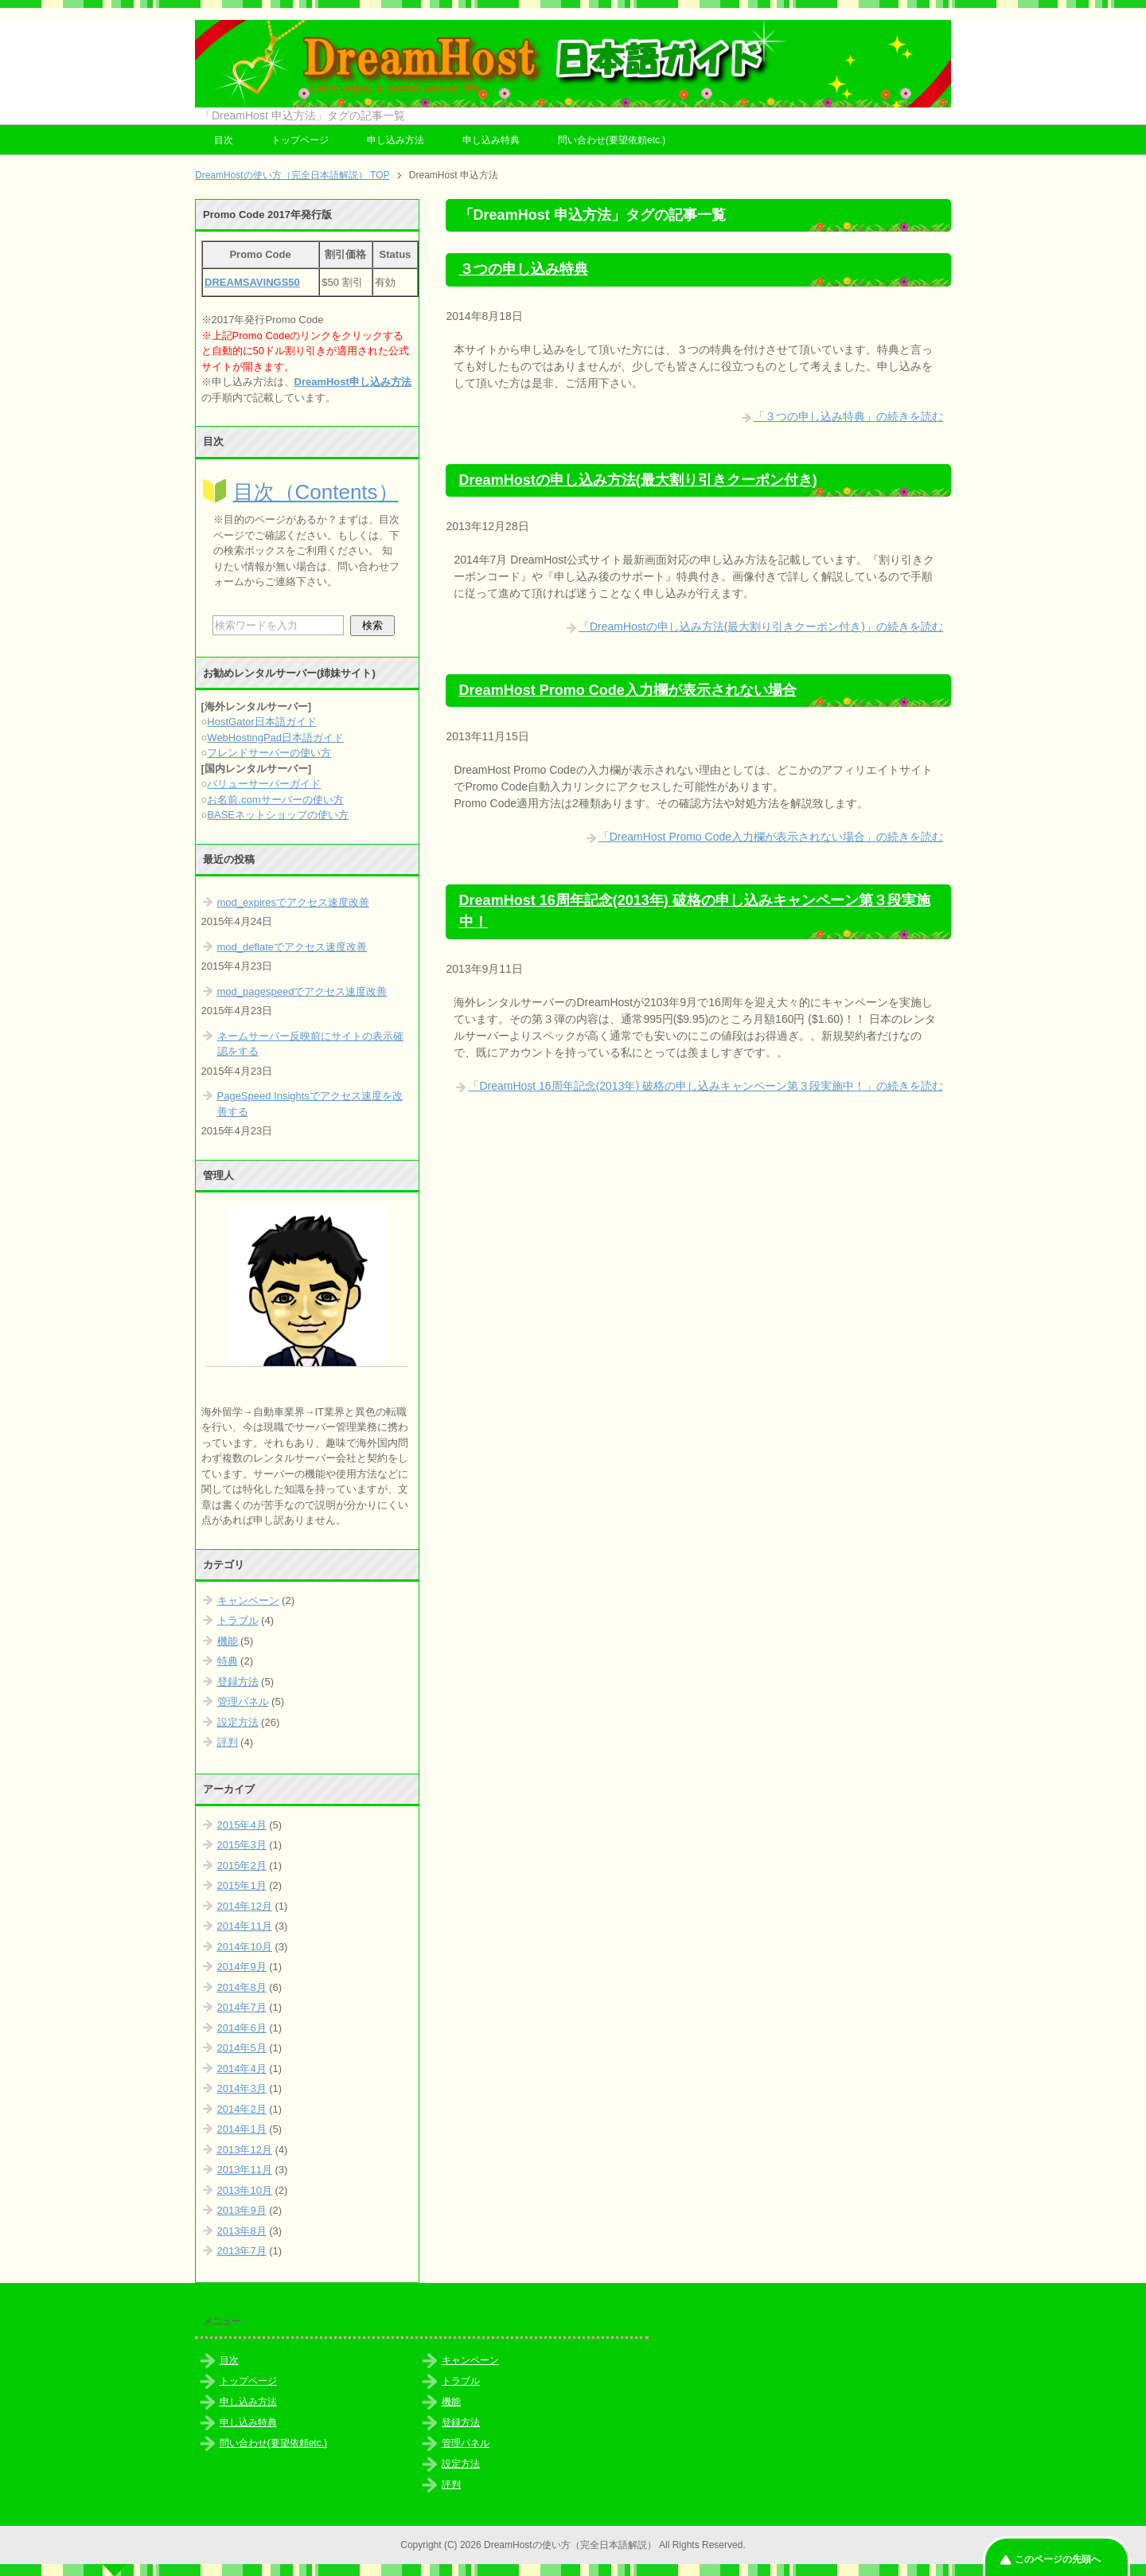 This screenshot has height=2576, width=1146. Describe the element at coordinates (302, 991) in the screenshot. I see `mod_pagespeedでアクセス速度改善` at that location.